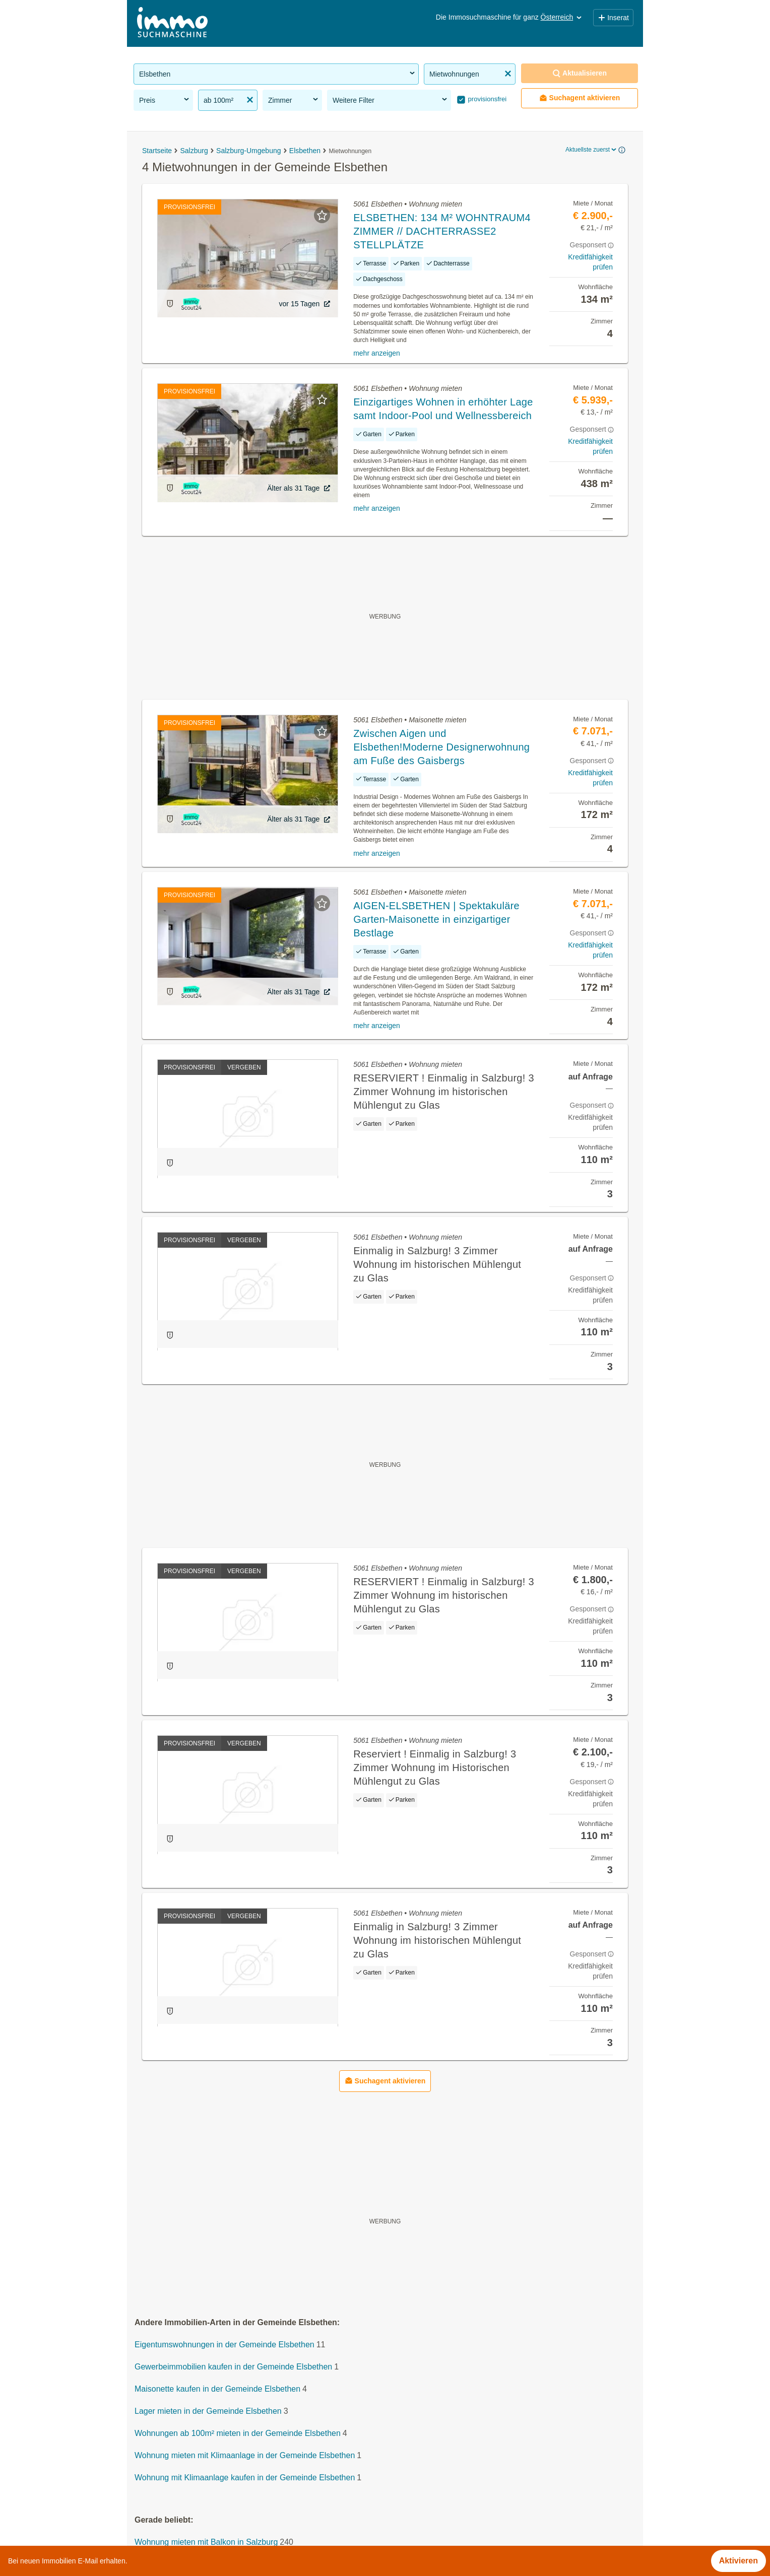  Describe the element at coordinates (579, 73) in the screenshot. I see `Aktualisieren` at that location.